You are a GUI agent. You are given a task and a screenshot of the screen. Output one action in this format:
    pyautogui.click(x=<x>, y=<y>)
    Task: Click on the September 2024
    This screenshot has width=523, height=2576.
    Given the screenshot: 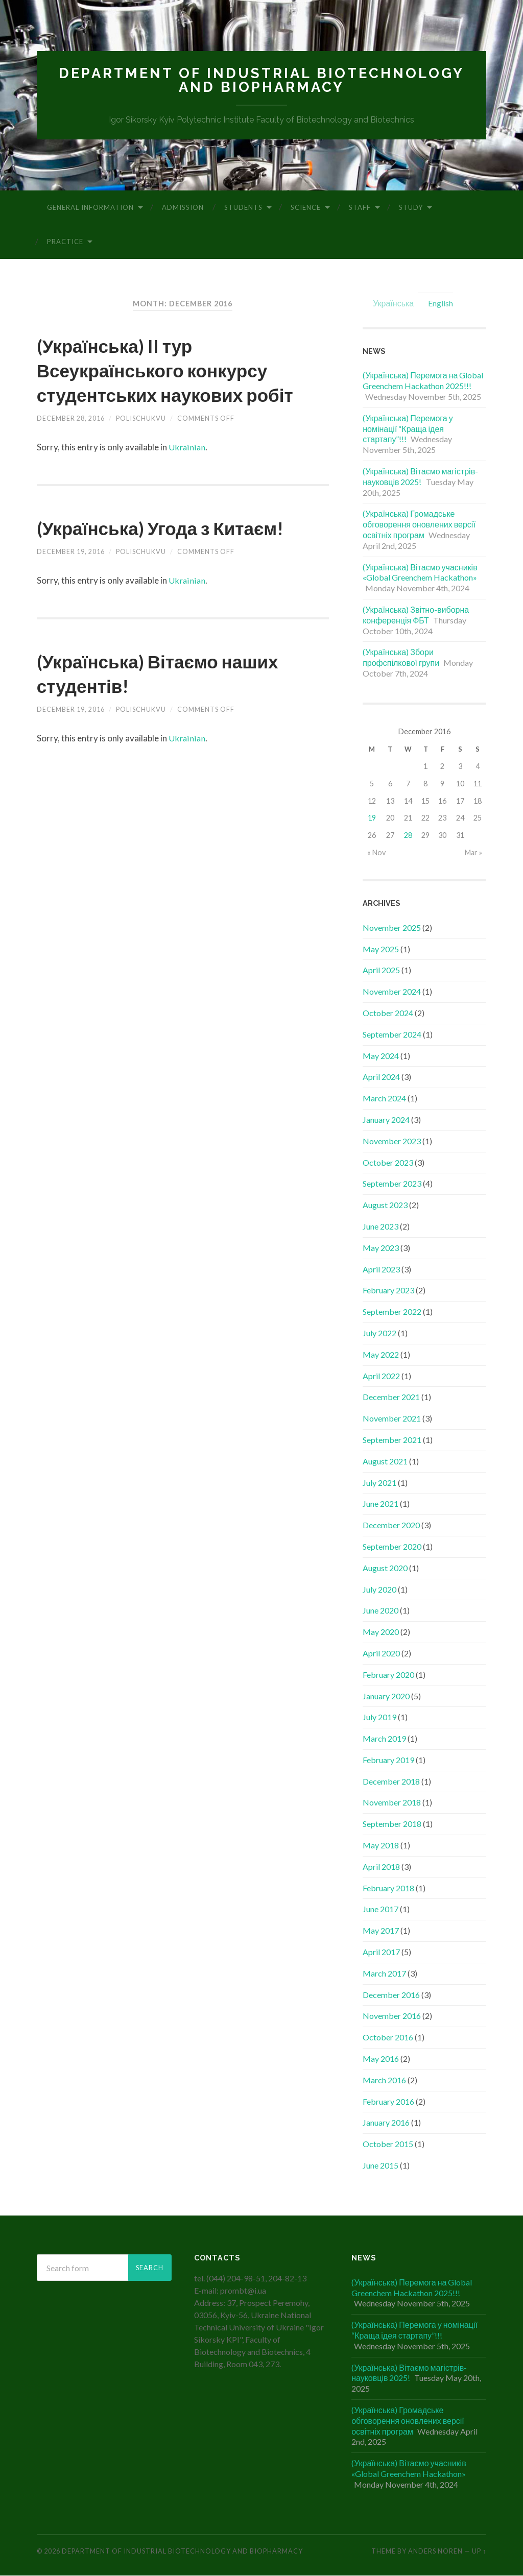 What is the action you would take?
    pyautogui.click(x=392, y=1035)
    